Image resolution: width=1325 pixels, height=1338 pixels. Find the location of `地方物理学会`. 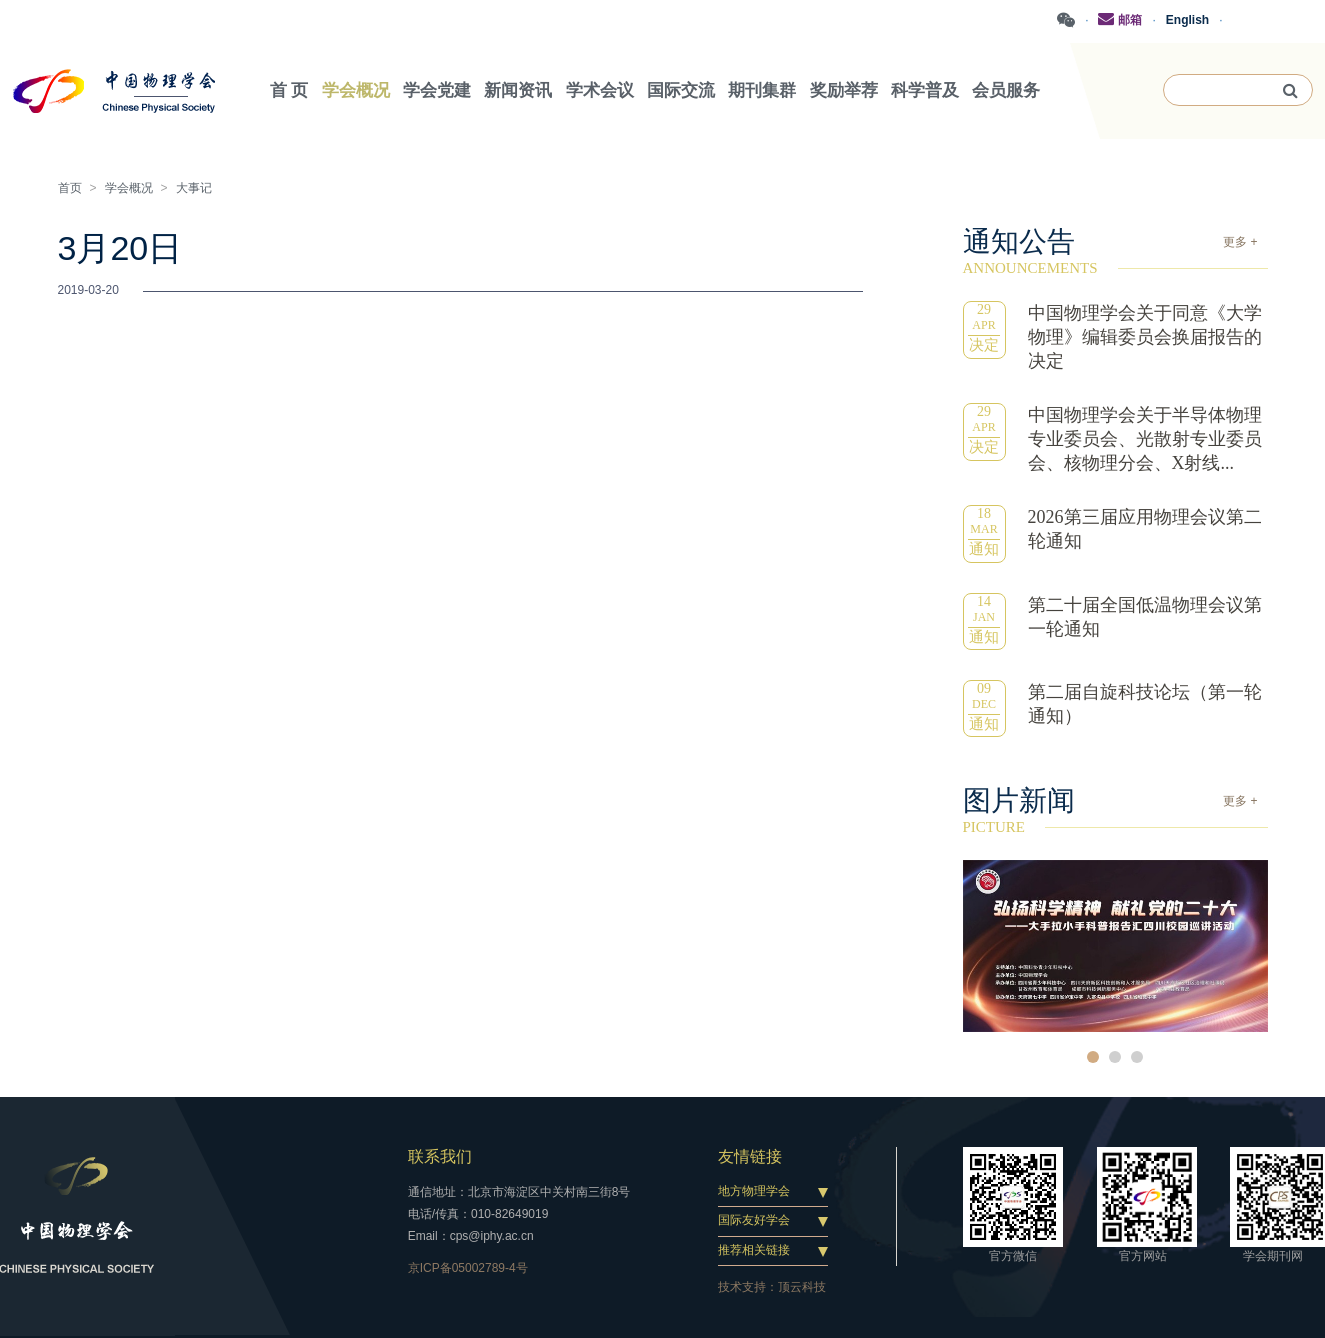

地方物理学会 is located at coordinates (754, 1191).